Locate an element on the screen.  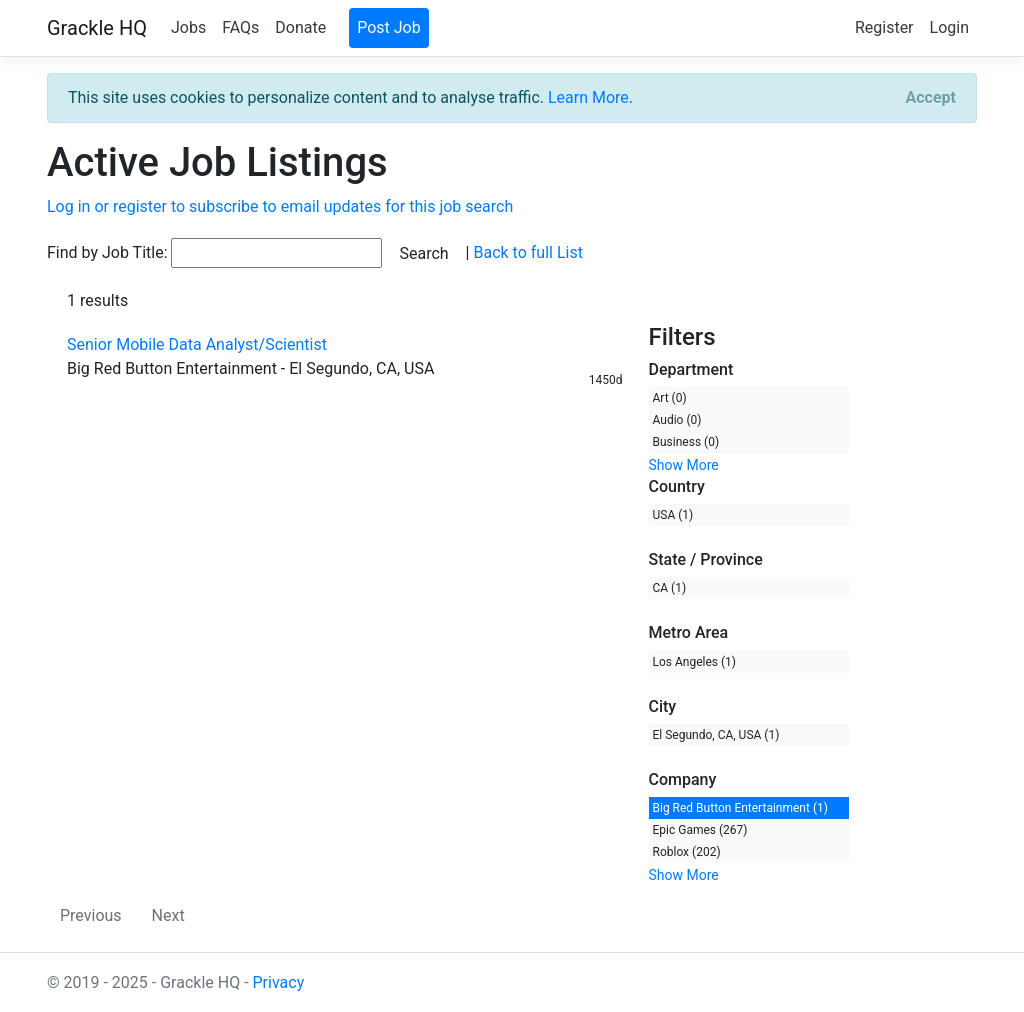
Register is located at coordinates (884, 27).